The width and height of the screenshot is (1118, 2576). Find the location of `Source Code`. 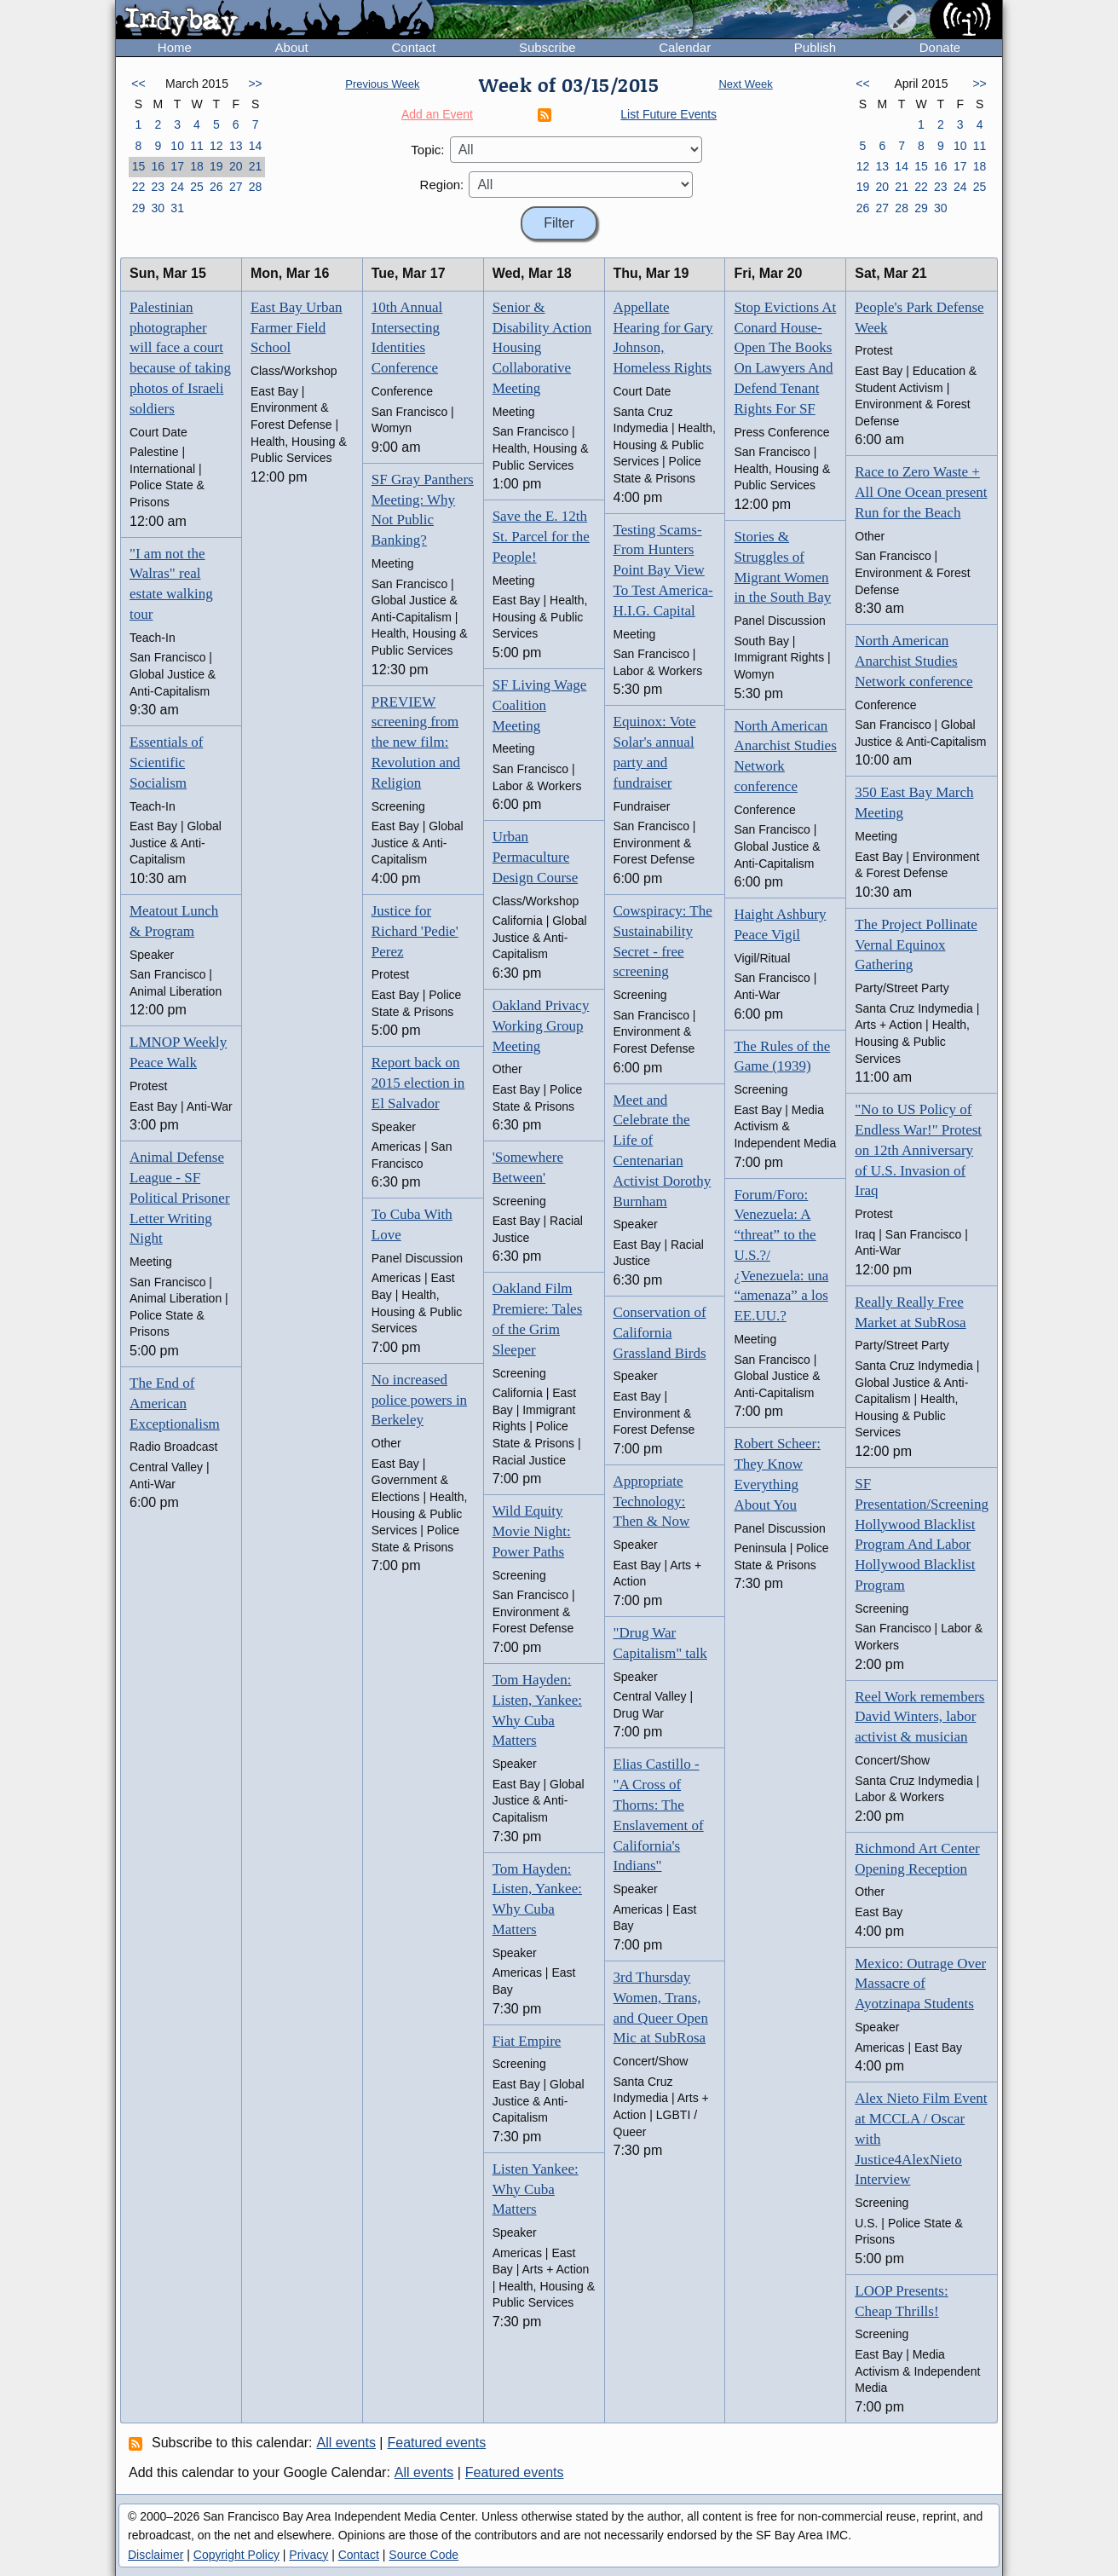

Source Code is located at coordinates (423, 2555).